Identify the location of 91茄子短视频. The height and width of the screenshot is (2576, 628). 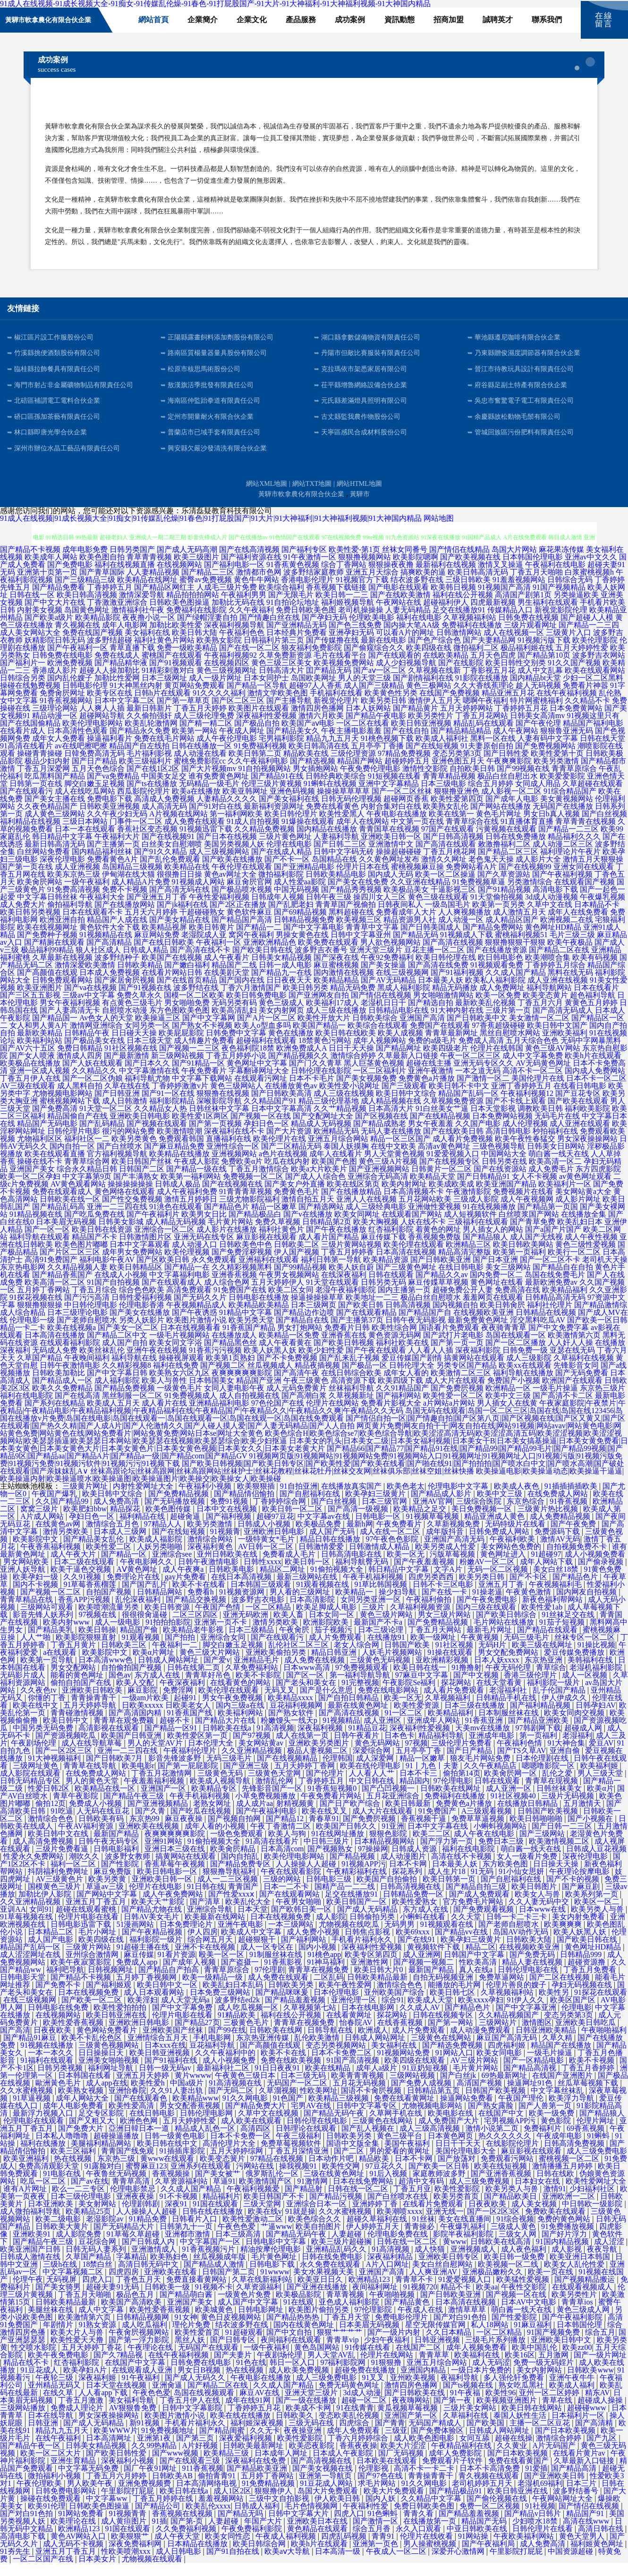
(562, 1635).